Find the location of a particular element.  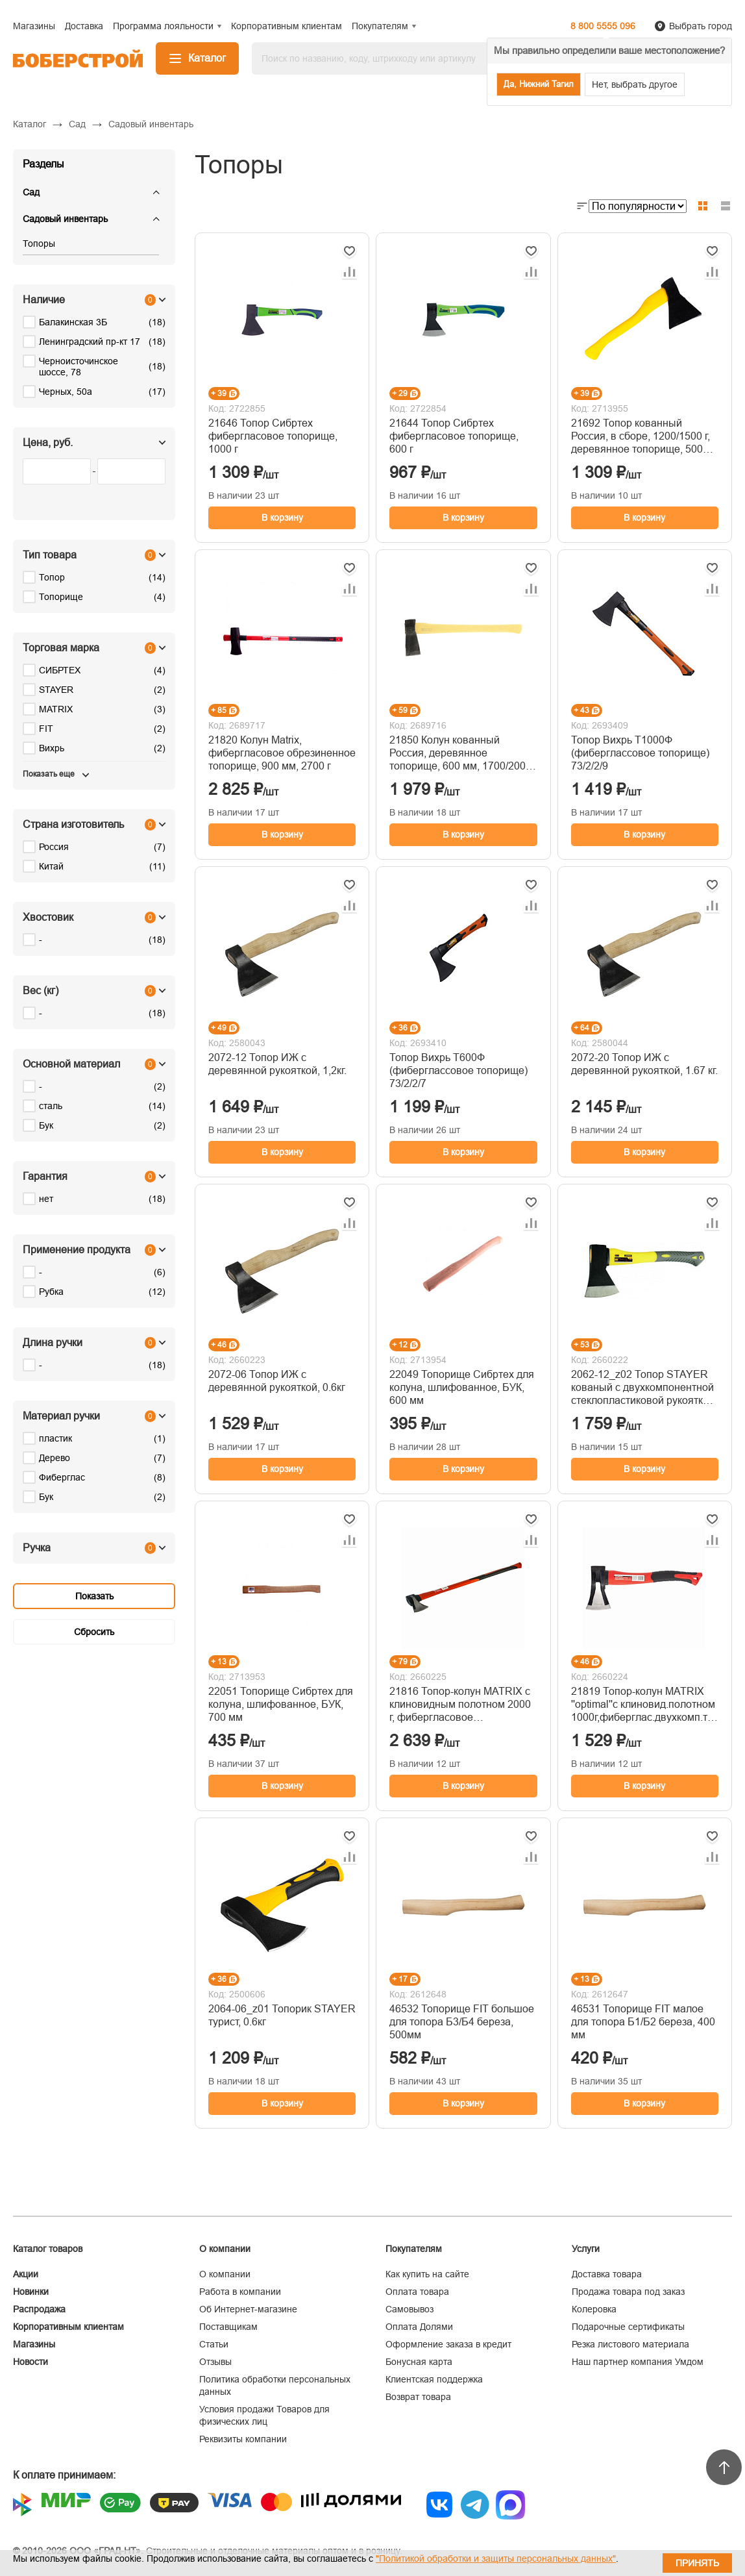

Топор Вихрь Т1000Ф (фиберглассовое топорище) 73/2/2/9 is located at coordinates (640, 752).